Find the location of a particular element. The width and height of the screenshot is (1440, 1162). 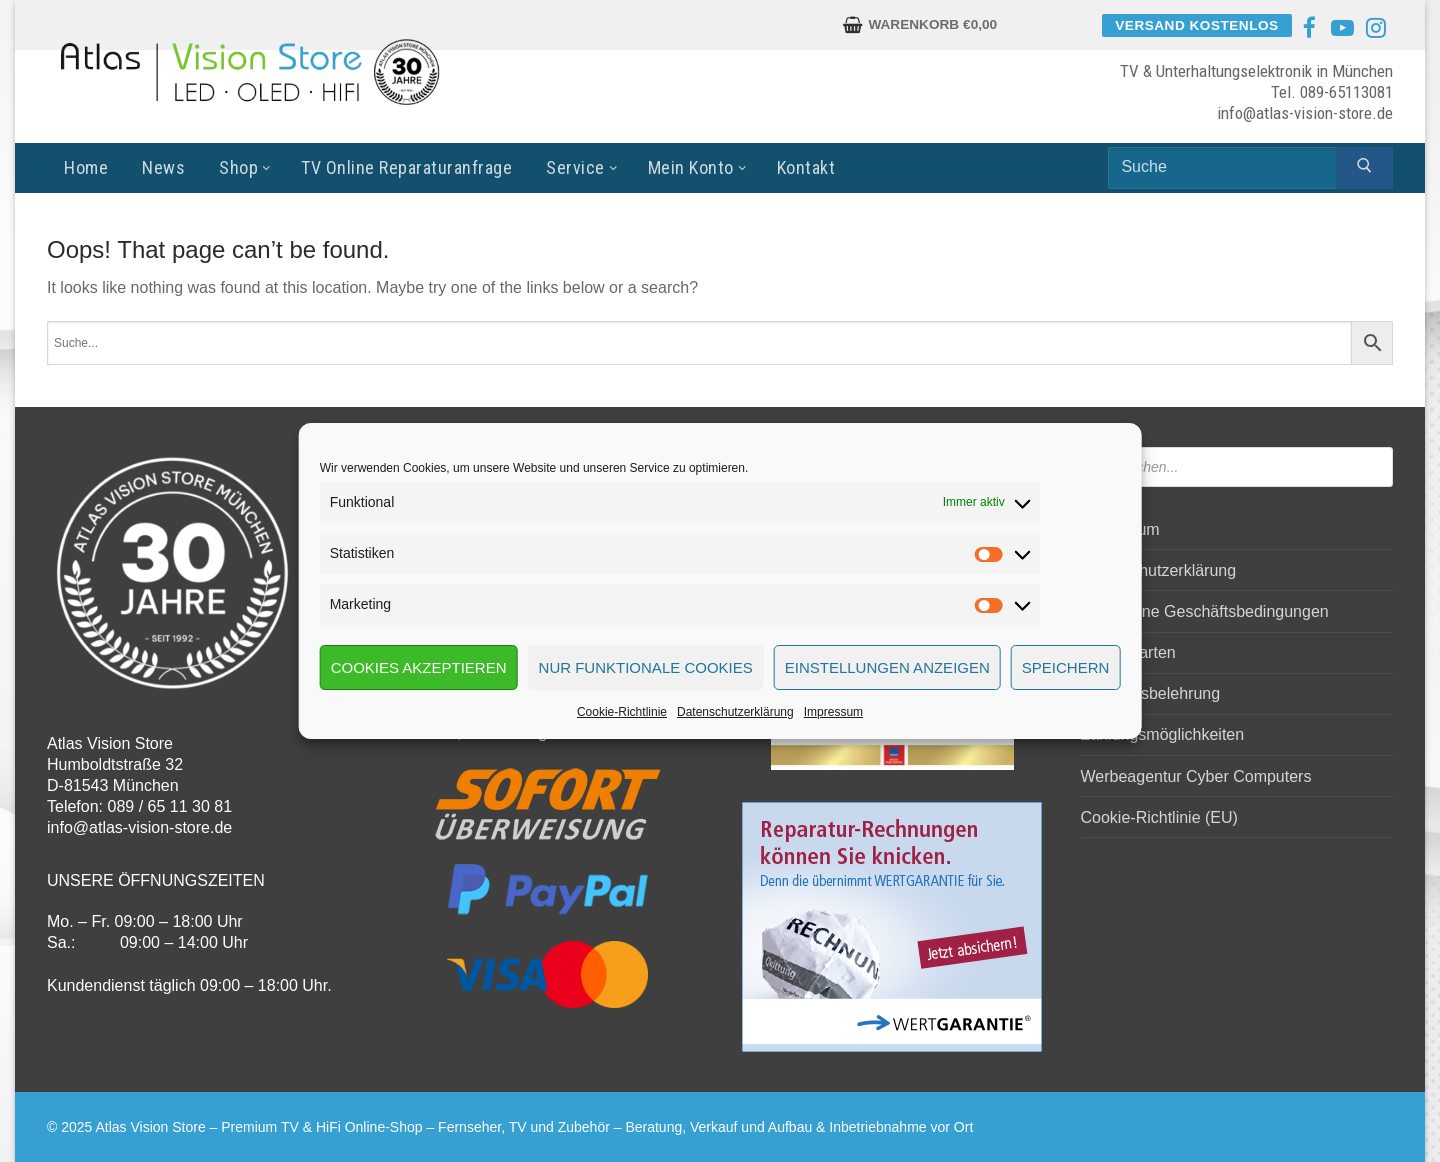

Einstellungen anzeigen is located at coordinates (887, 667).